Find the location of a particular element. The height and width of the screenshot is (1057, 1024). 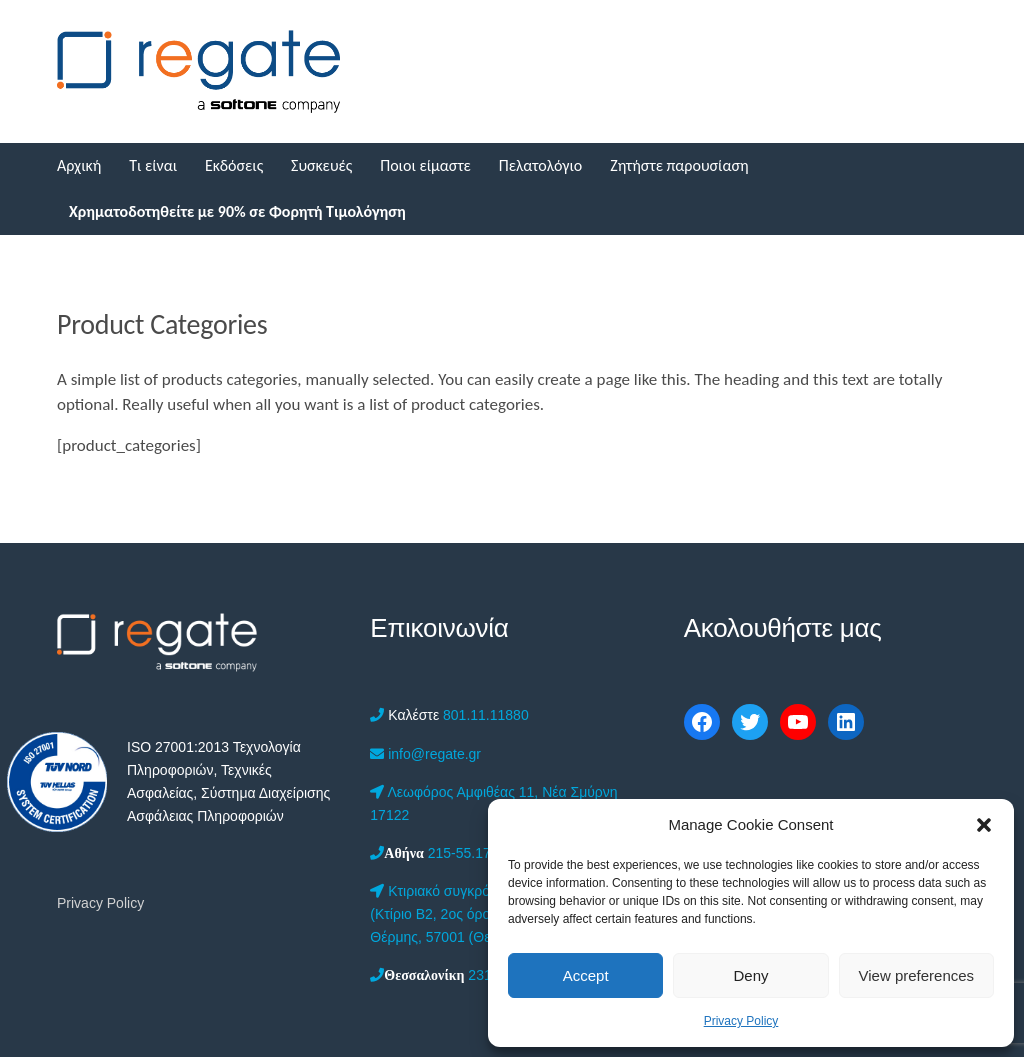

Ζητήστε παρουσίαση is located at coordinates (679, 165).